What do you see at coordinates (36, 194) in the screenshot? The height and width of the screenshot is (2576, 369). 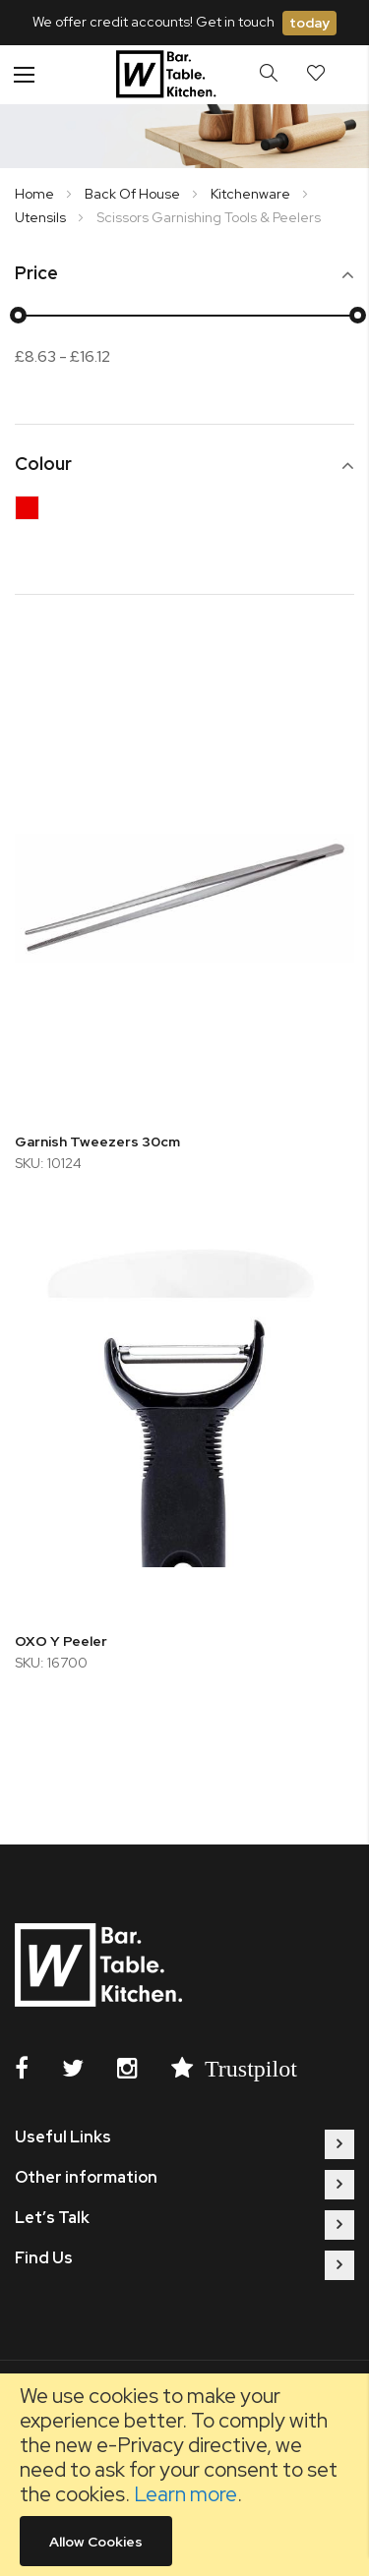 I see `Home` at bounding box center [36, 194].